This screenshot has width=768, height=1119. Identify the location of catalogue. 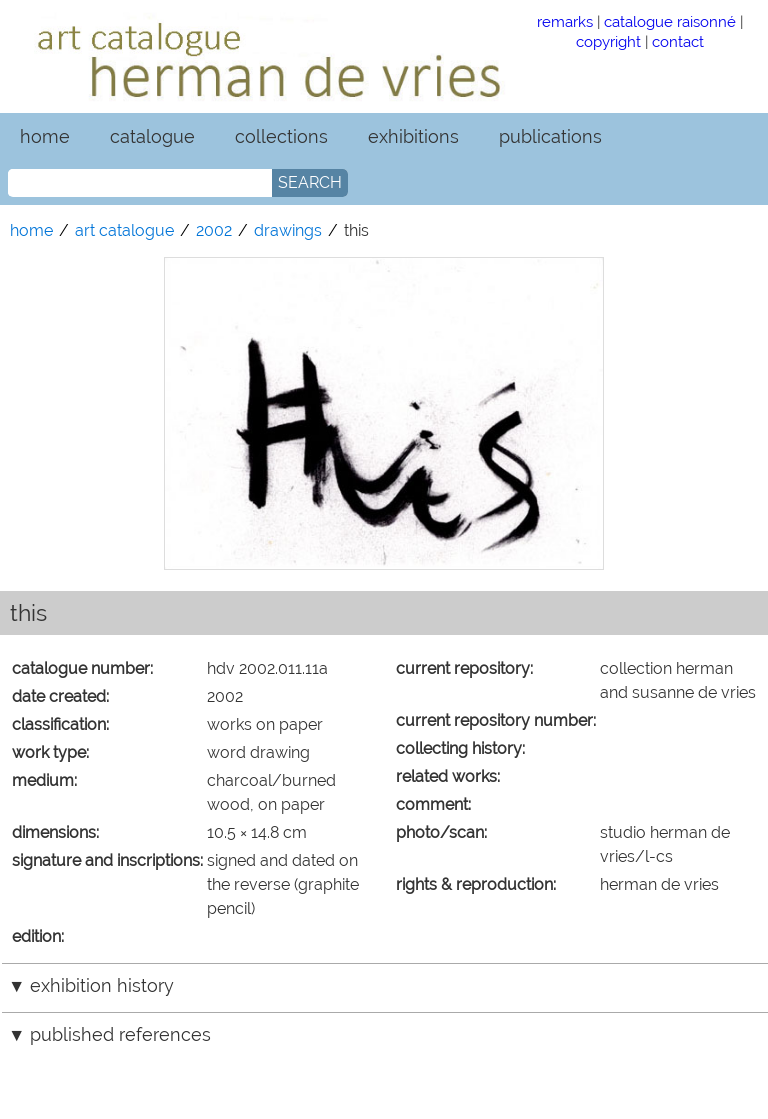
(152, 136).